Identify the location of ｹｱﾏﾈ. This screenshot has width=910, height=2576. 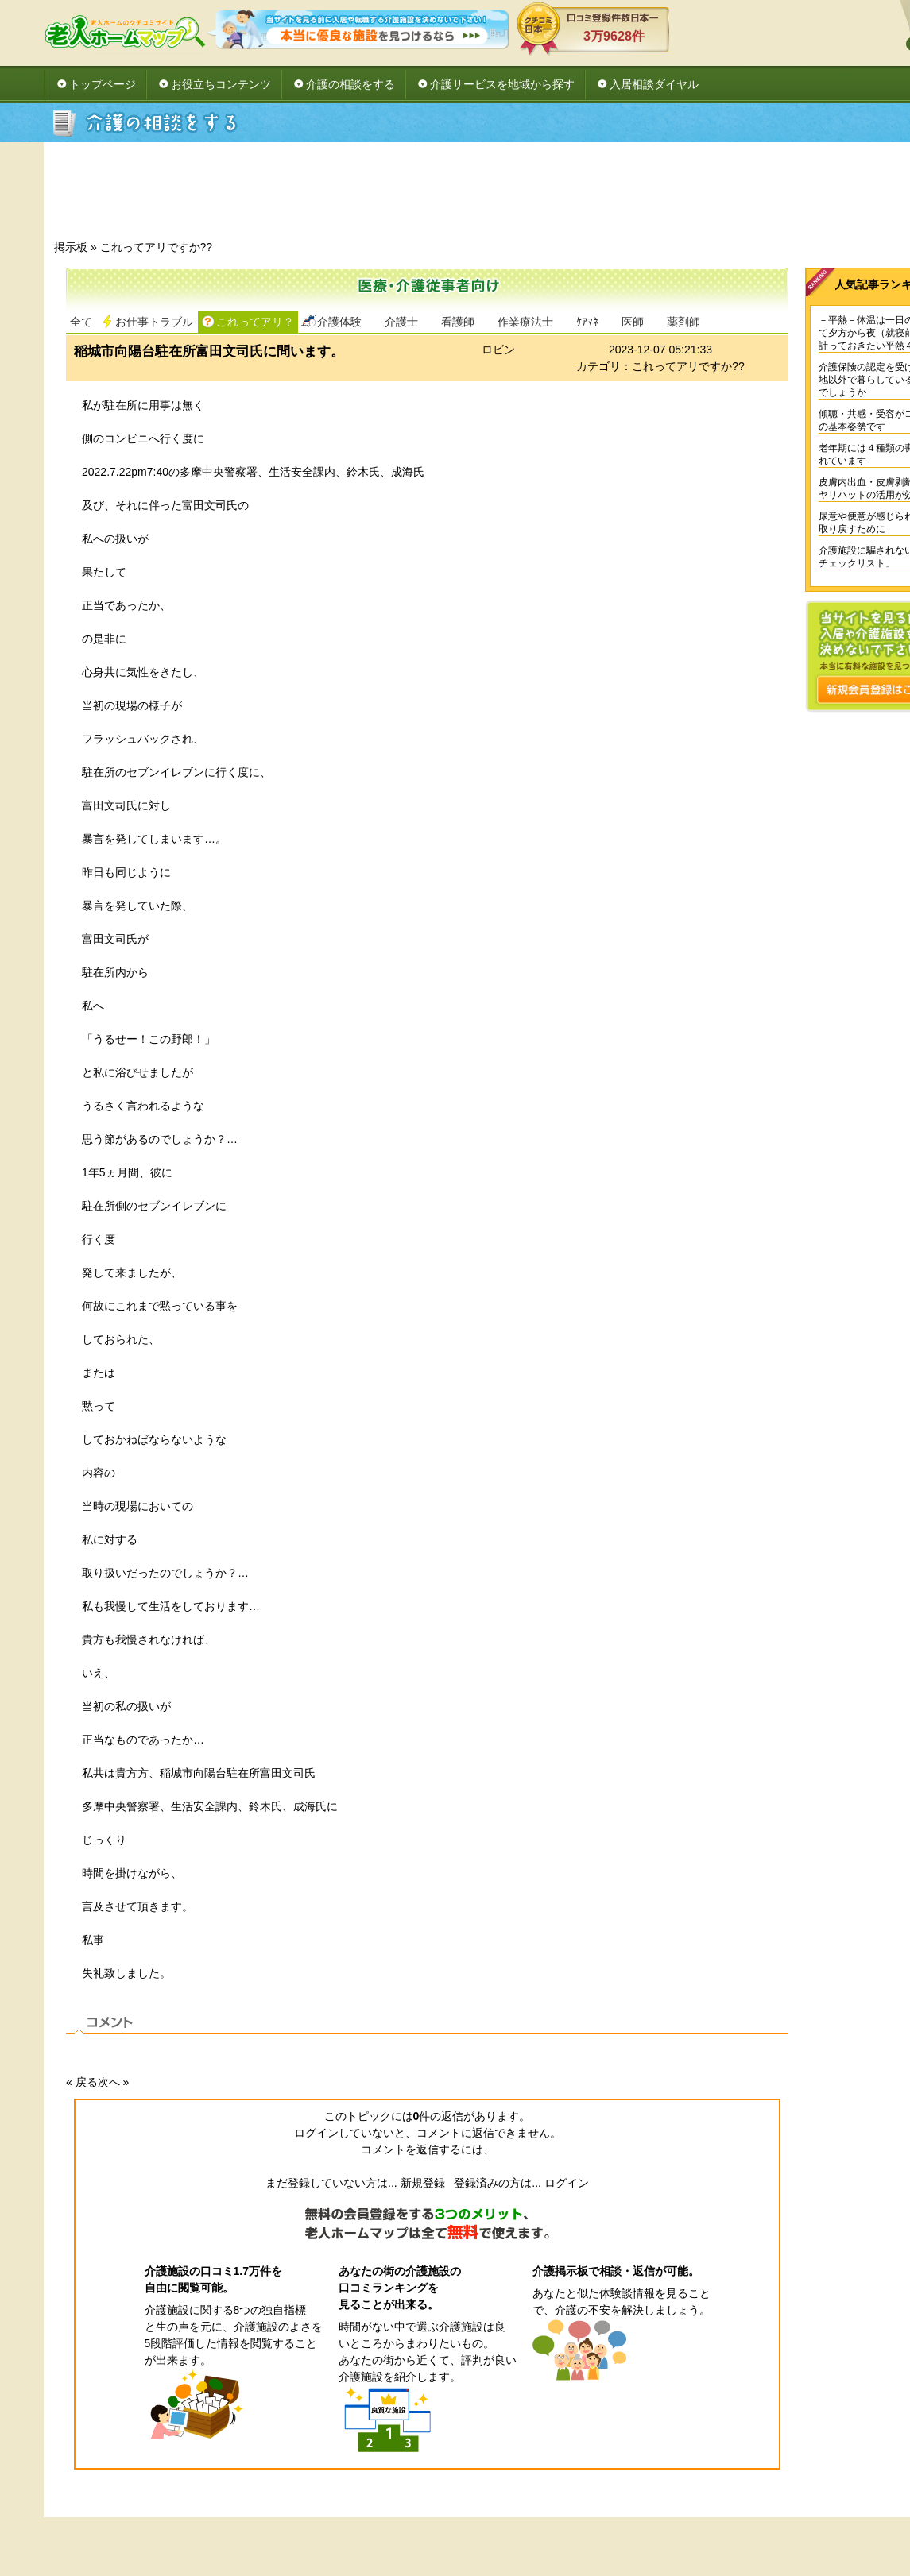
(587, 321).